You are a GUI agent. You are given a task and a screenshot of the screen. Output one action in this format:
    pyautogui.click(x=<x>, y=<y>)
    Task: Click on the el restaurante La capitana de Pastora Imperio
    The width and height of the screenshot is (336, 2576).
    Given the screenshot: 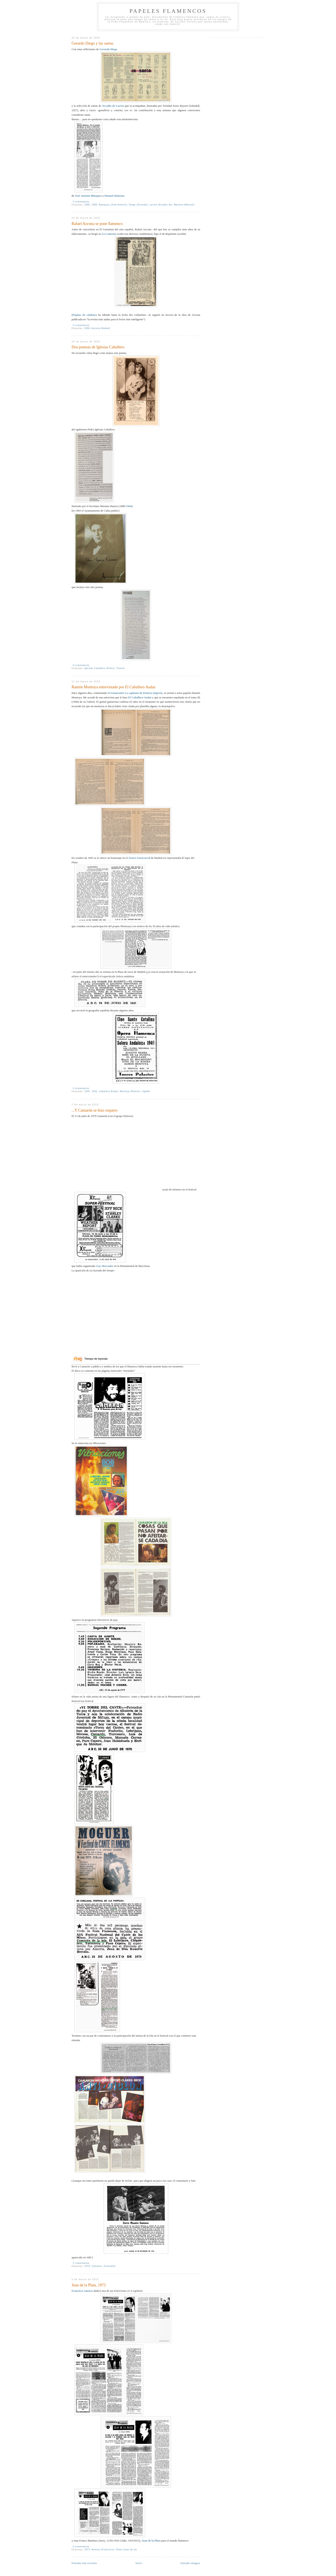 What is the action you would take?
    pyautogui.click(x=135, y=693)
    